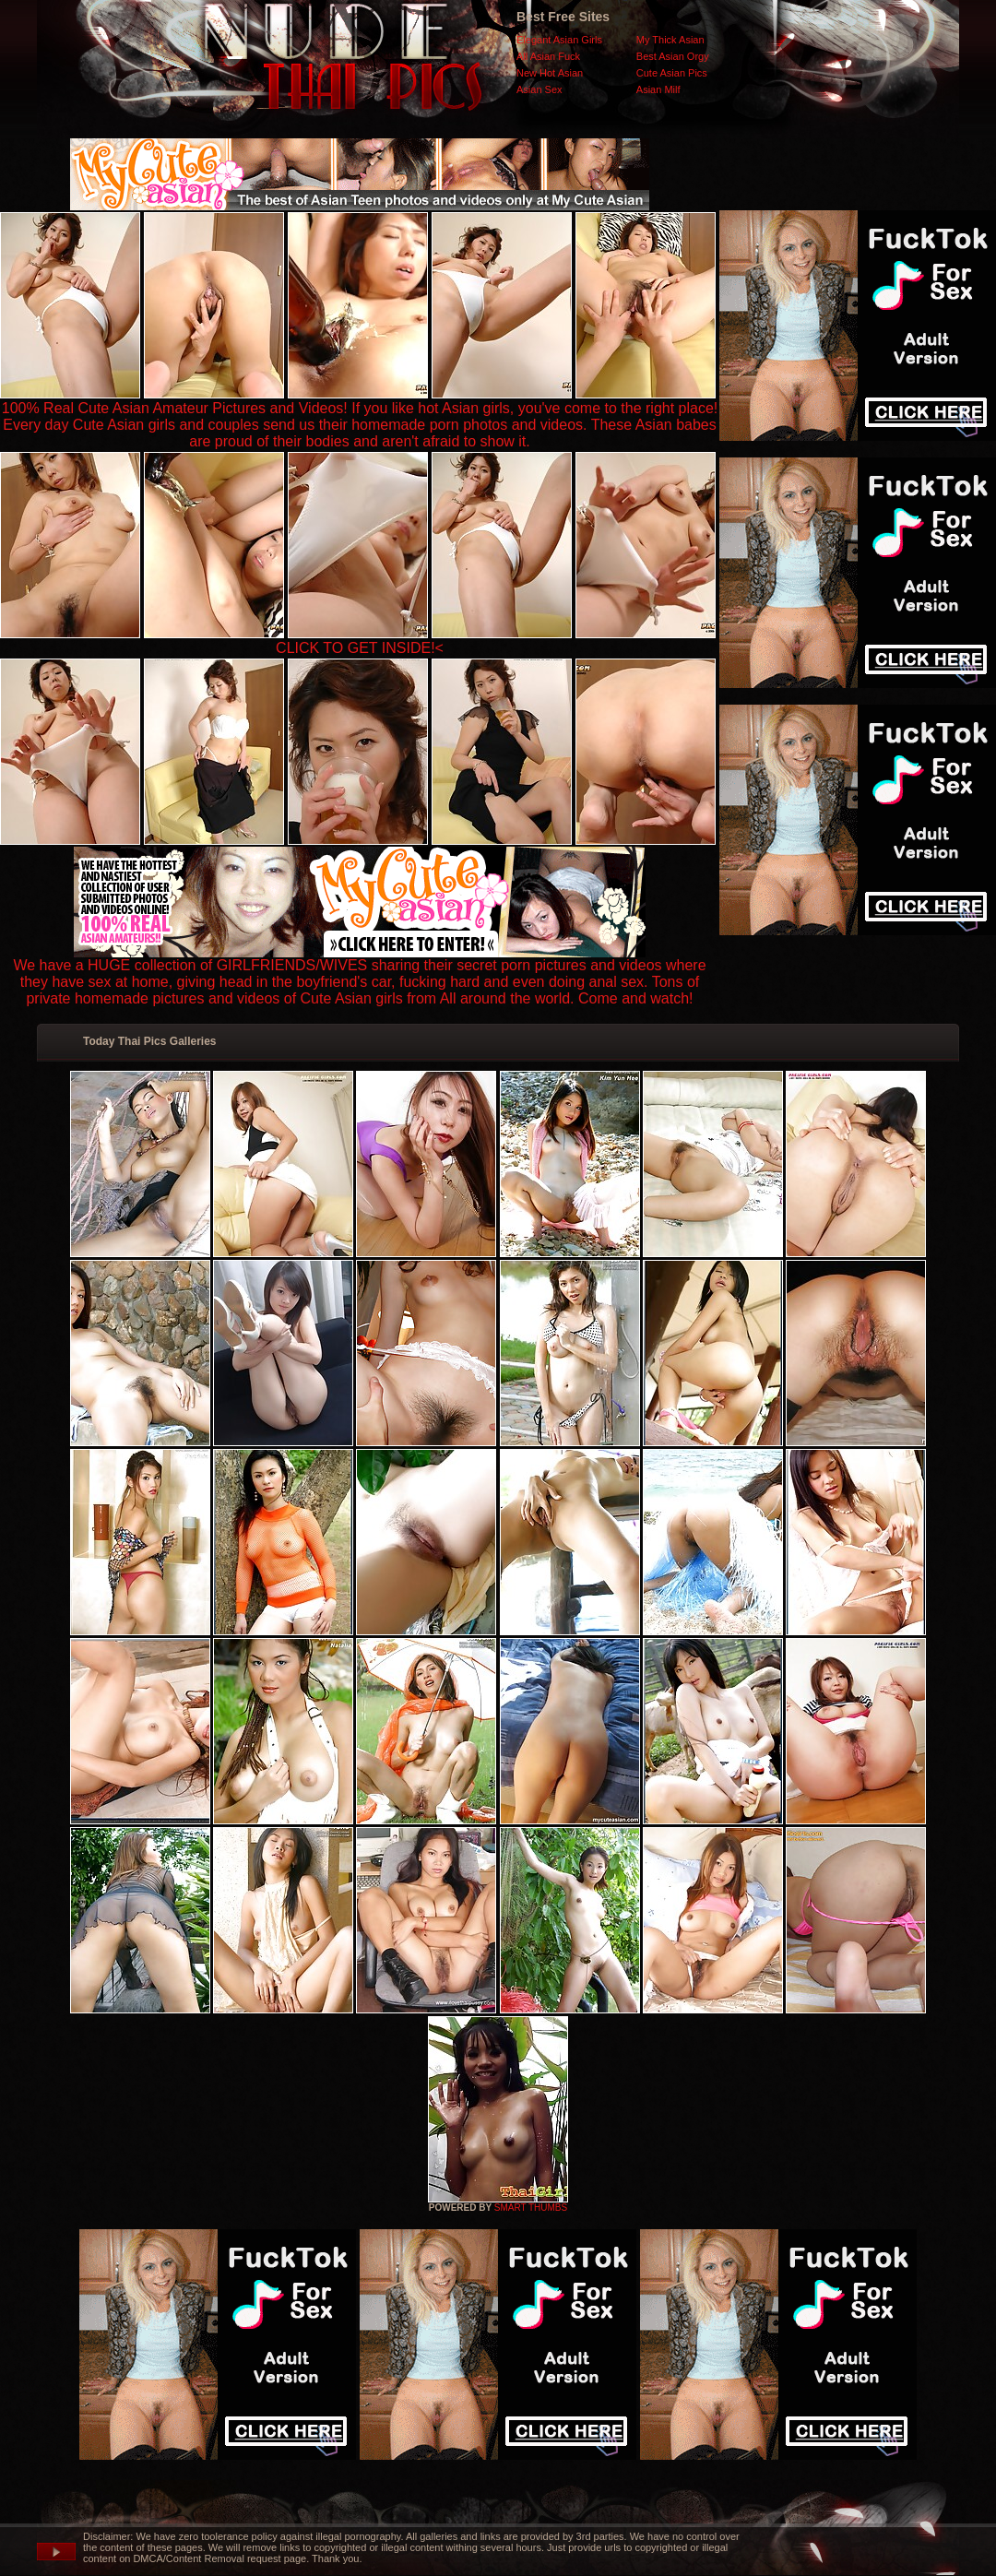 The height and width of the screenshot is (2576, 996). I want to click on SMART THUMBS, so click(530, 2207).